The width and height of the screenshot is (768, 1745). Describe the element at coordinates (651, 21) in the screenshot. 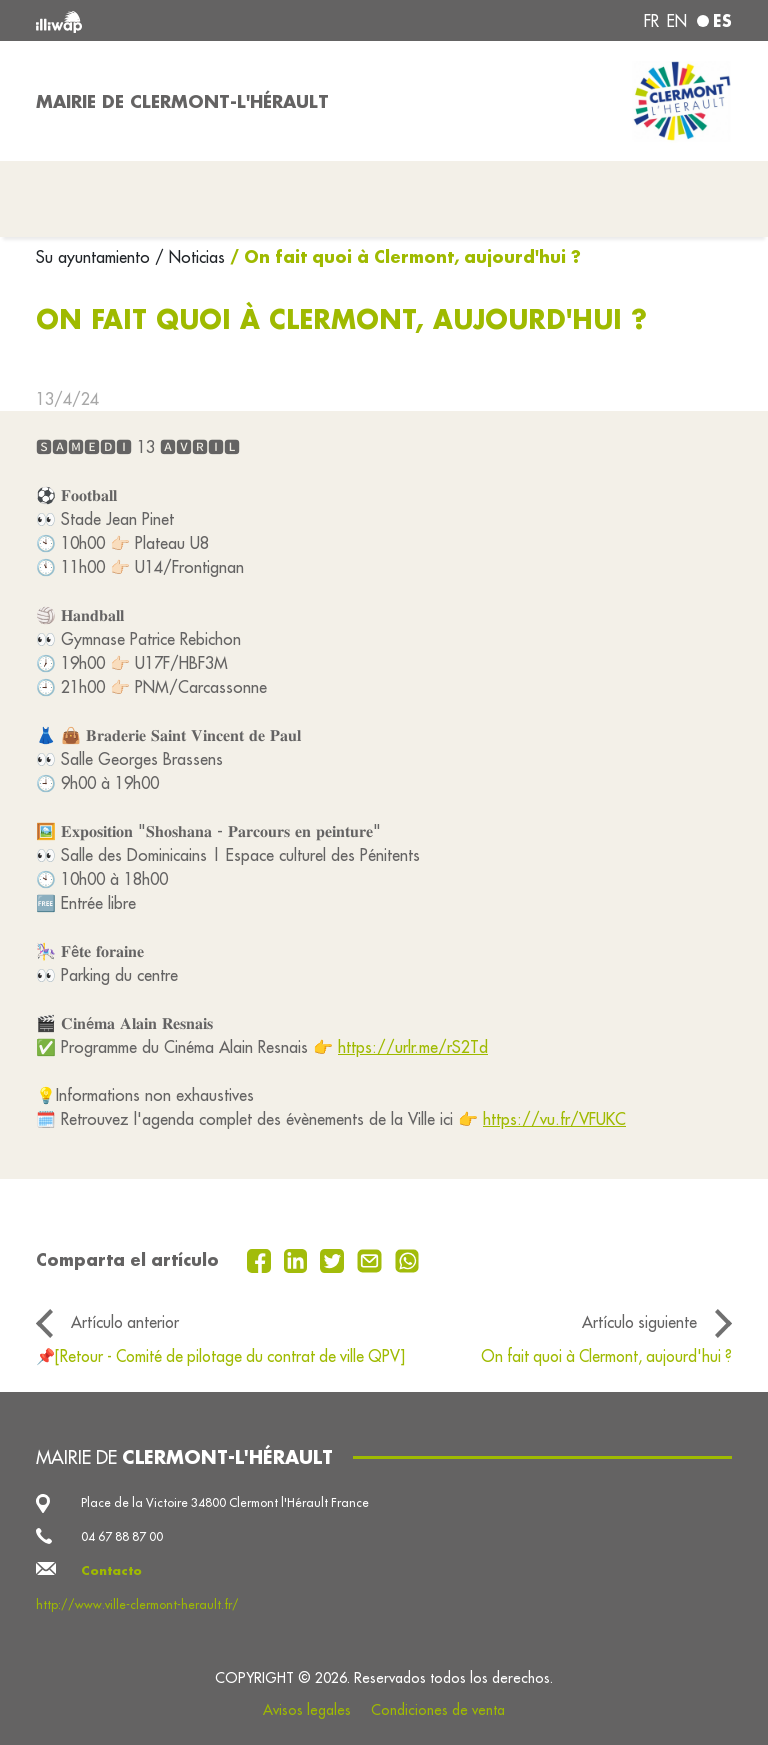

I see `fr` at that location.